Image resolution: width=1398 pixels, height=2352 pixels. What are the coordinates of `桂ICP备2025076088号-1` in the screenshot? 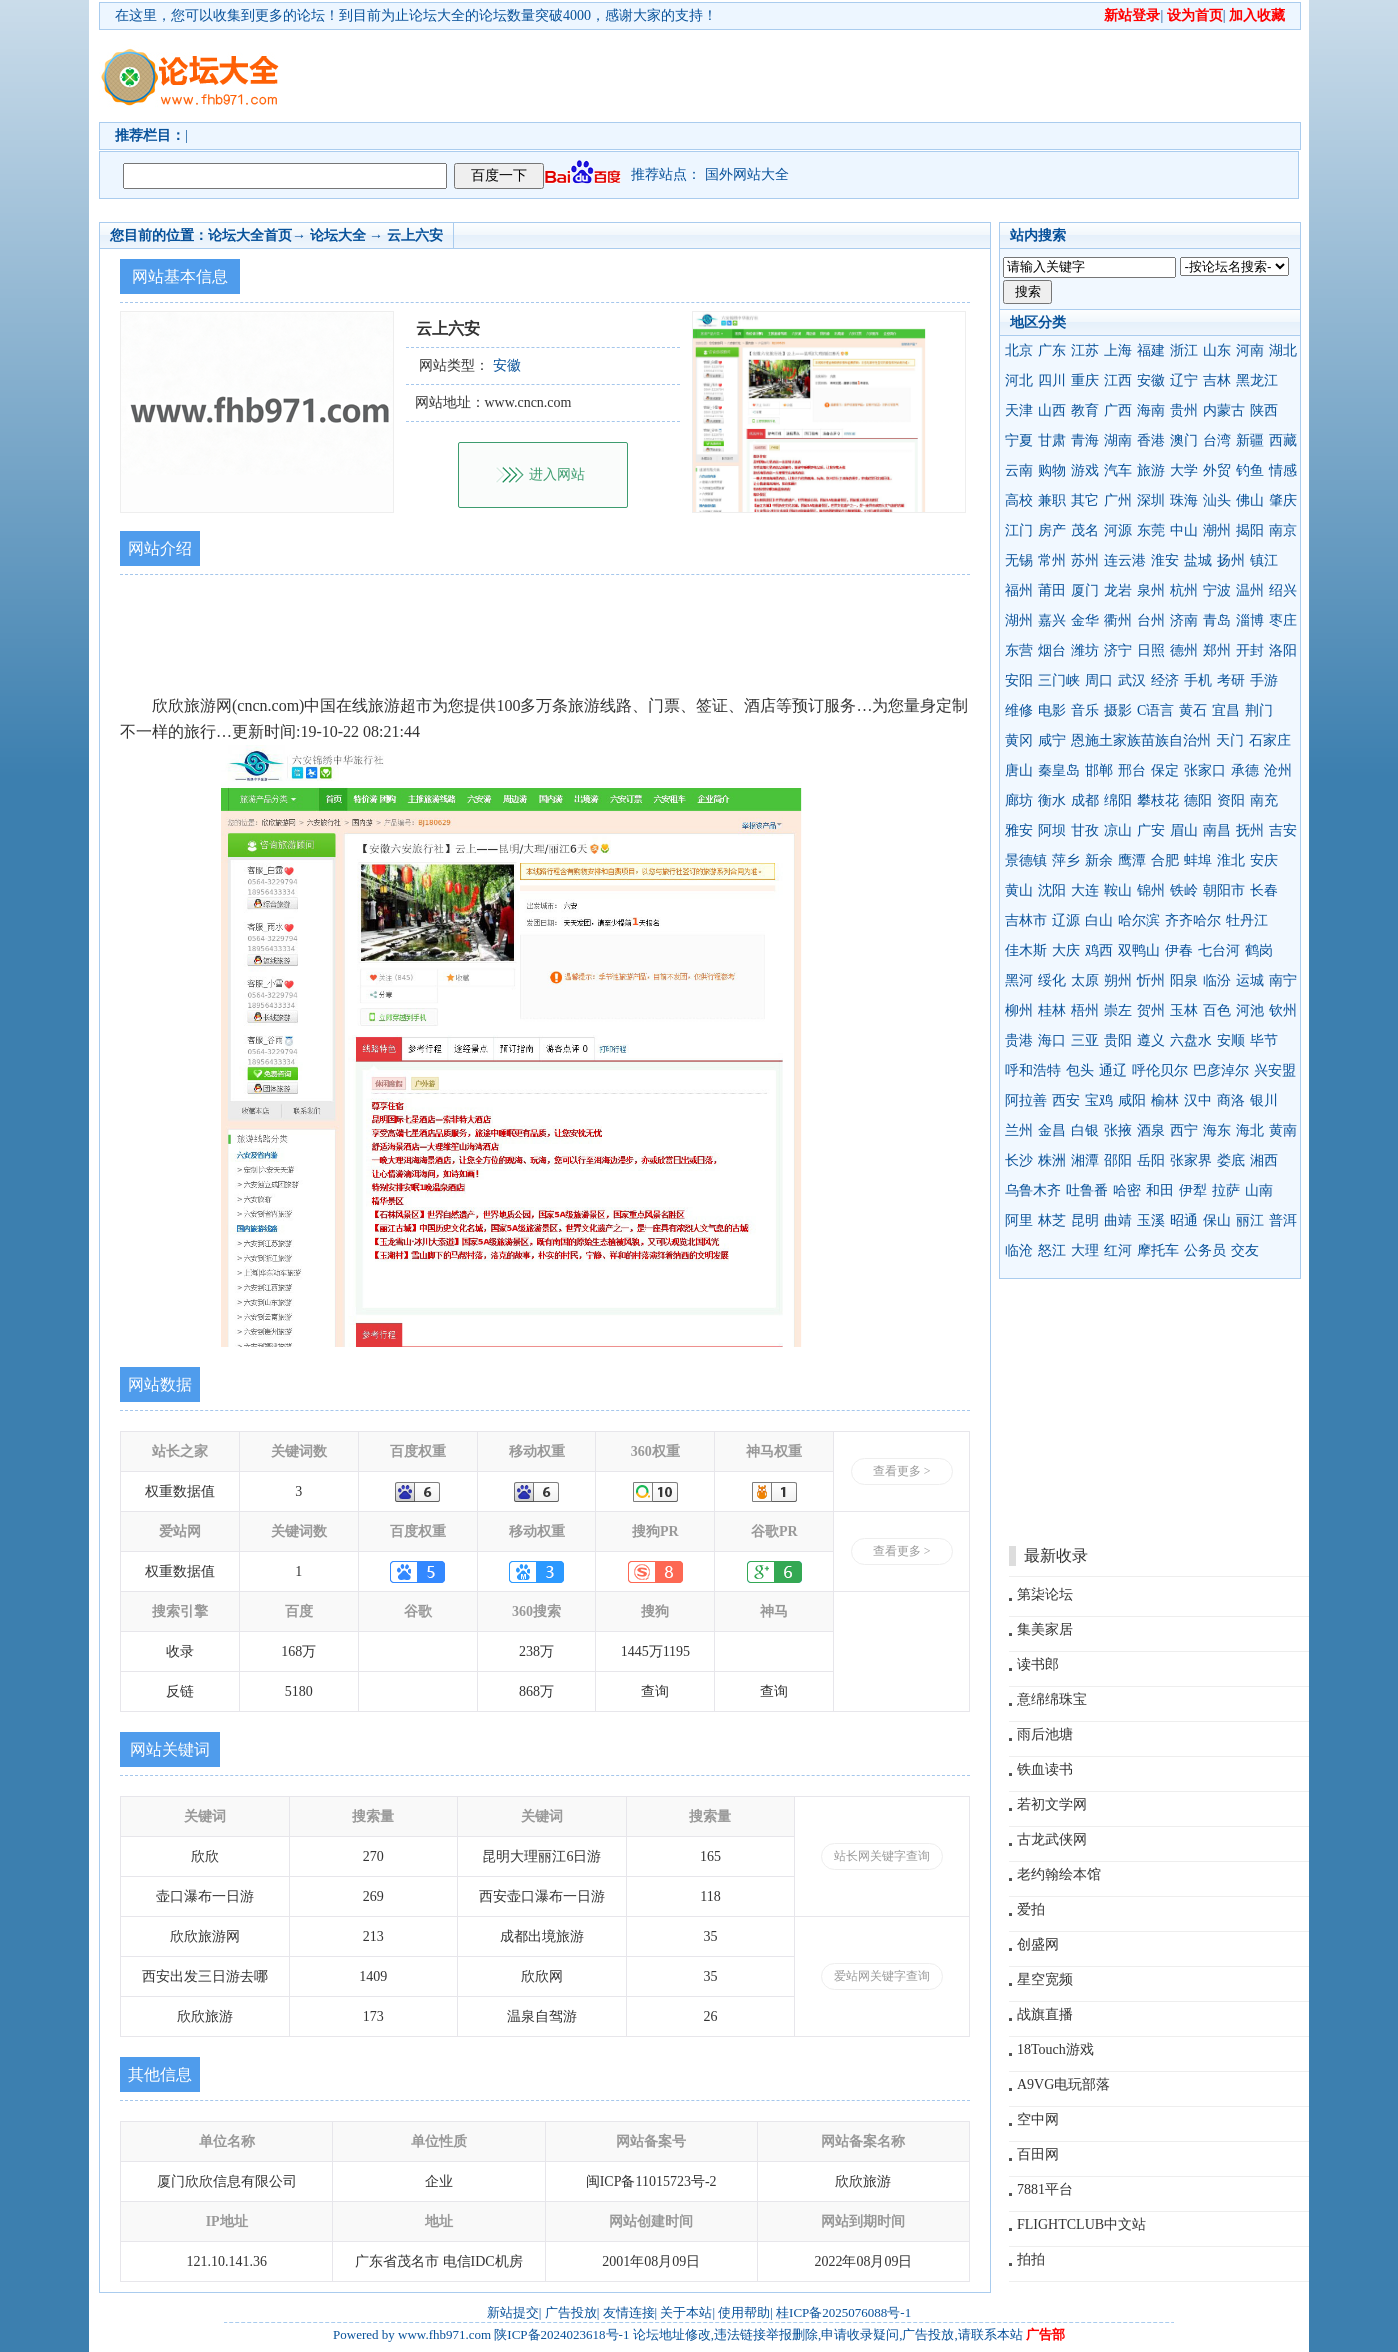 It's located at (843, 2312).